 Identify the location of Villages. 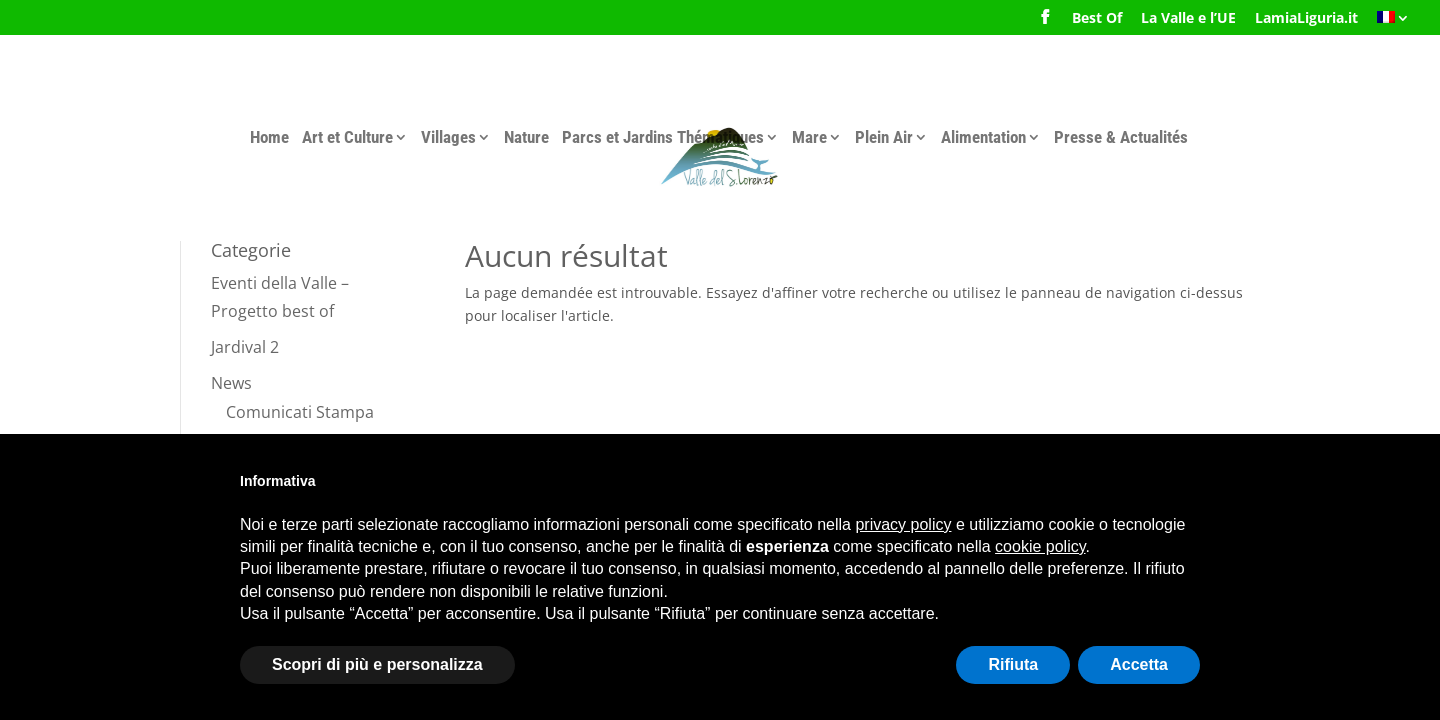
(448, 137).